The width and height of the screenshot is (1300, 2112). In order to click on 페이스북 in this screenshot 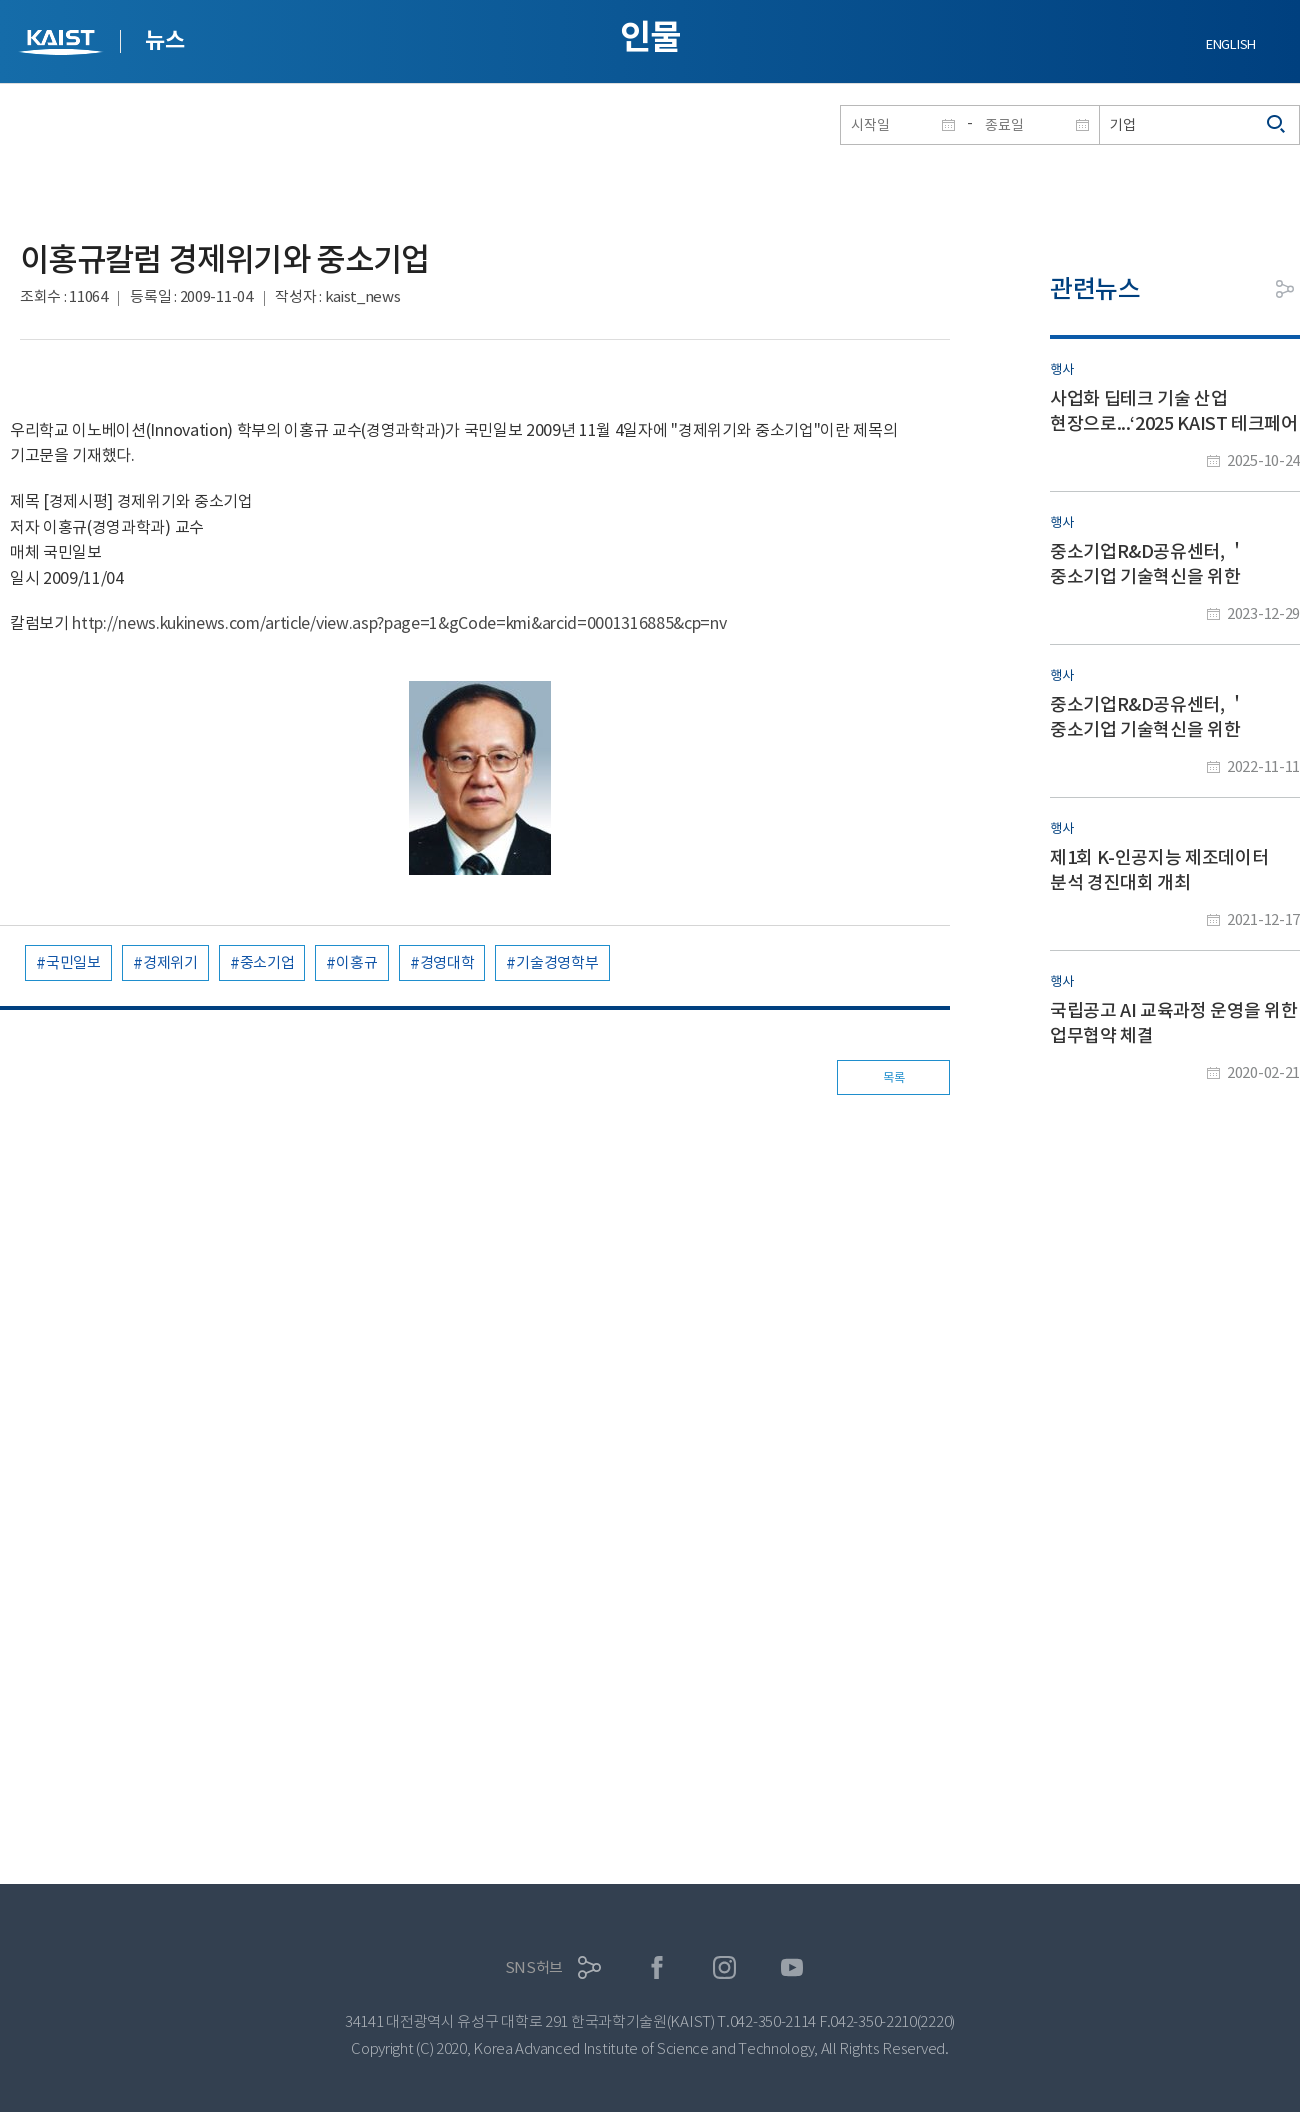, I will do `click(657, 1967)`.